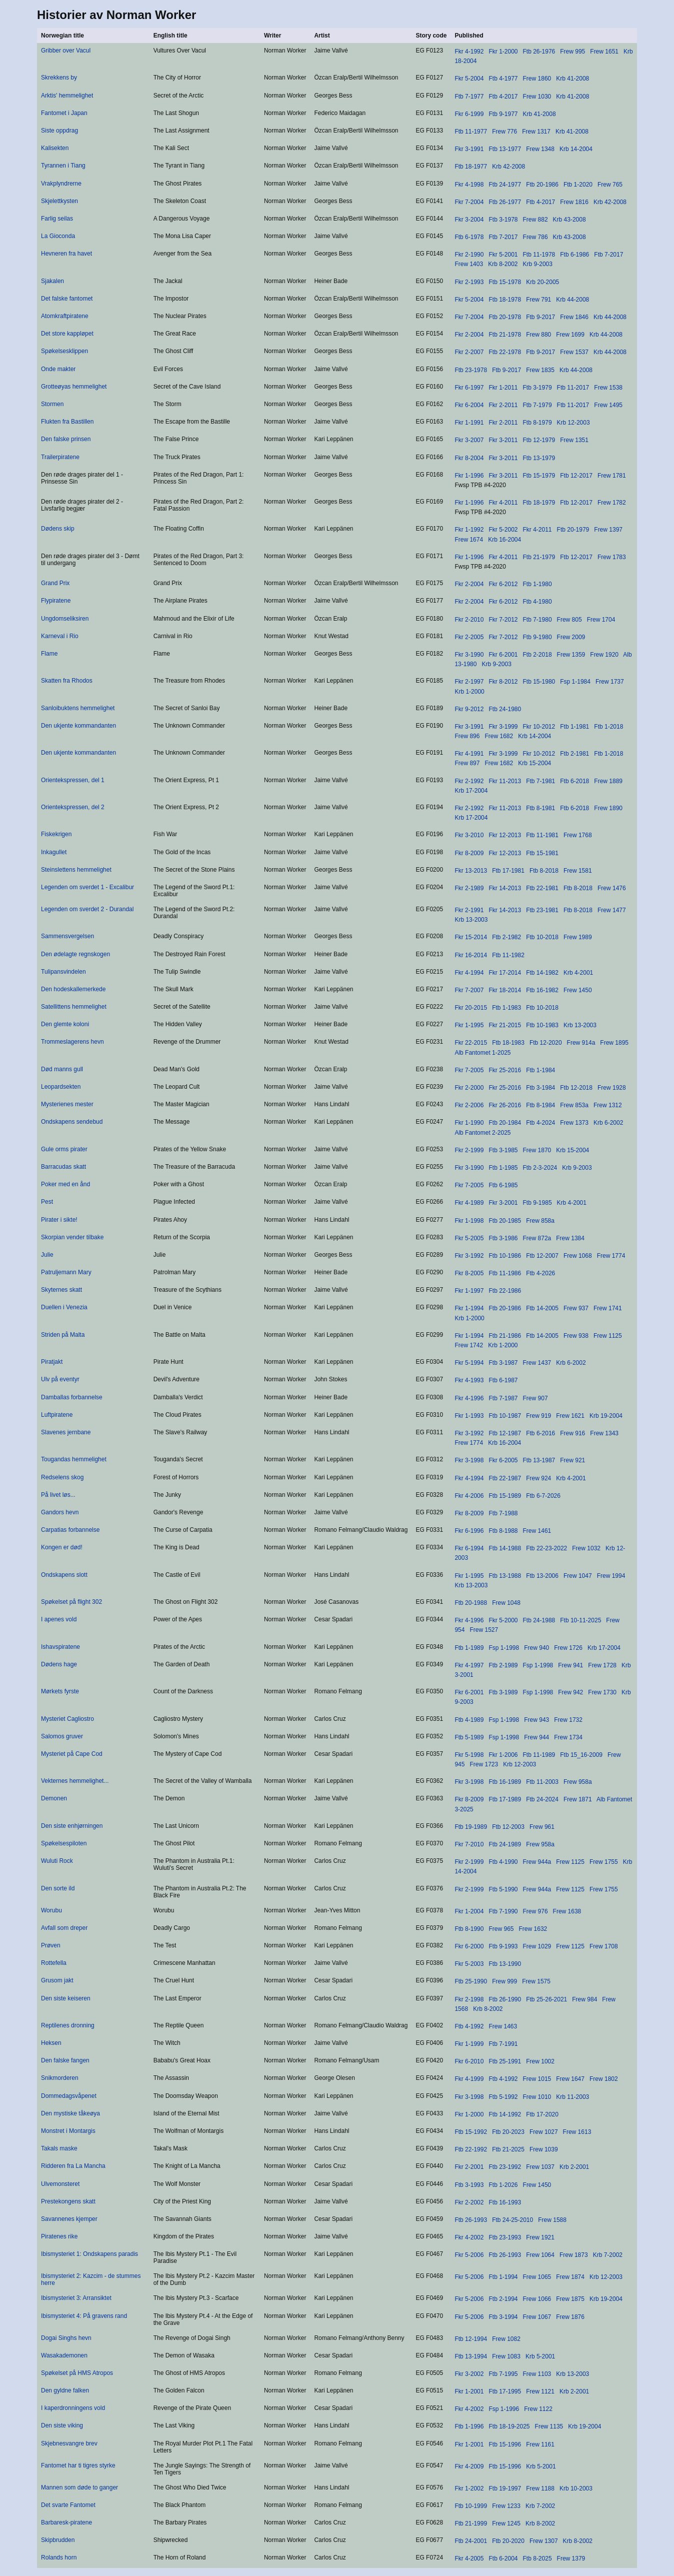 This screenshot has width=674, height=2576. I want to click on Piratenes rike, so click(59, 2236).